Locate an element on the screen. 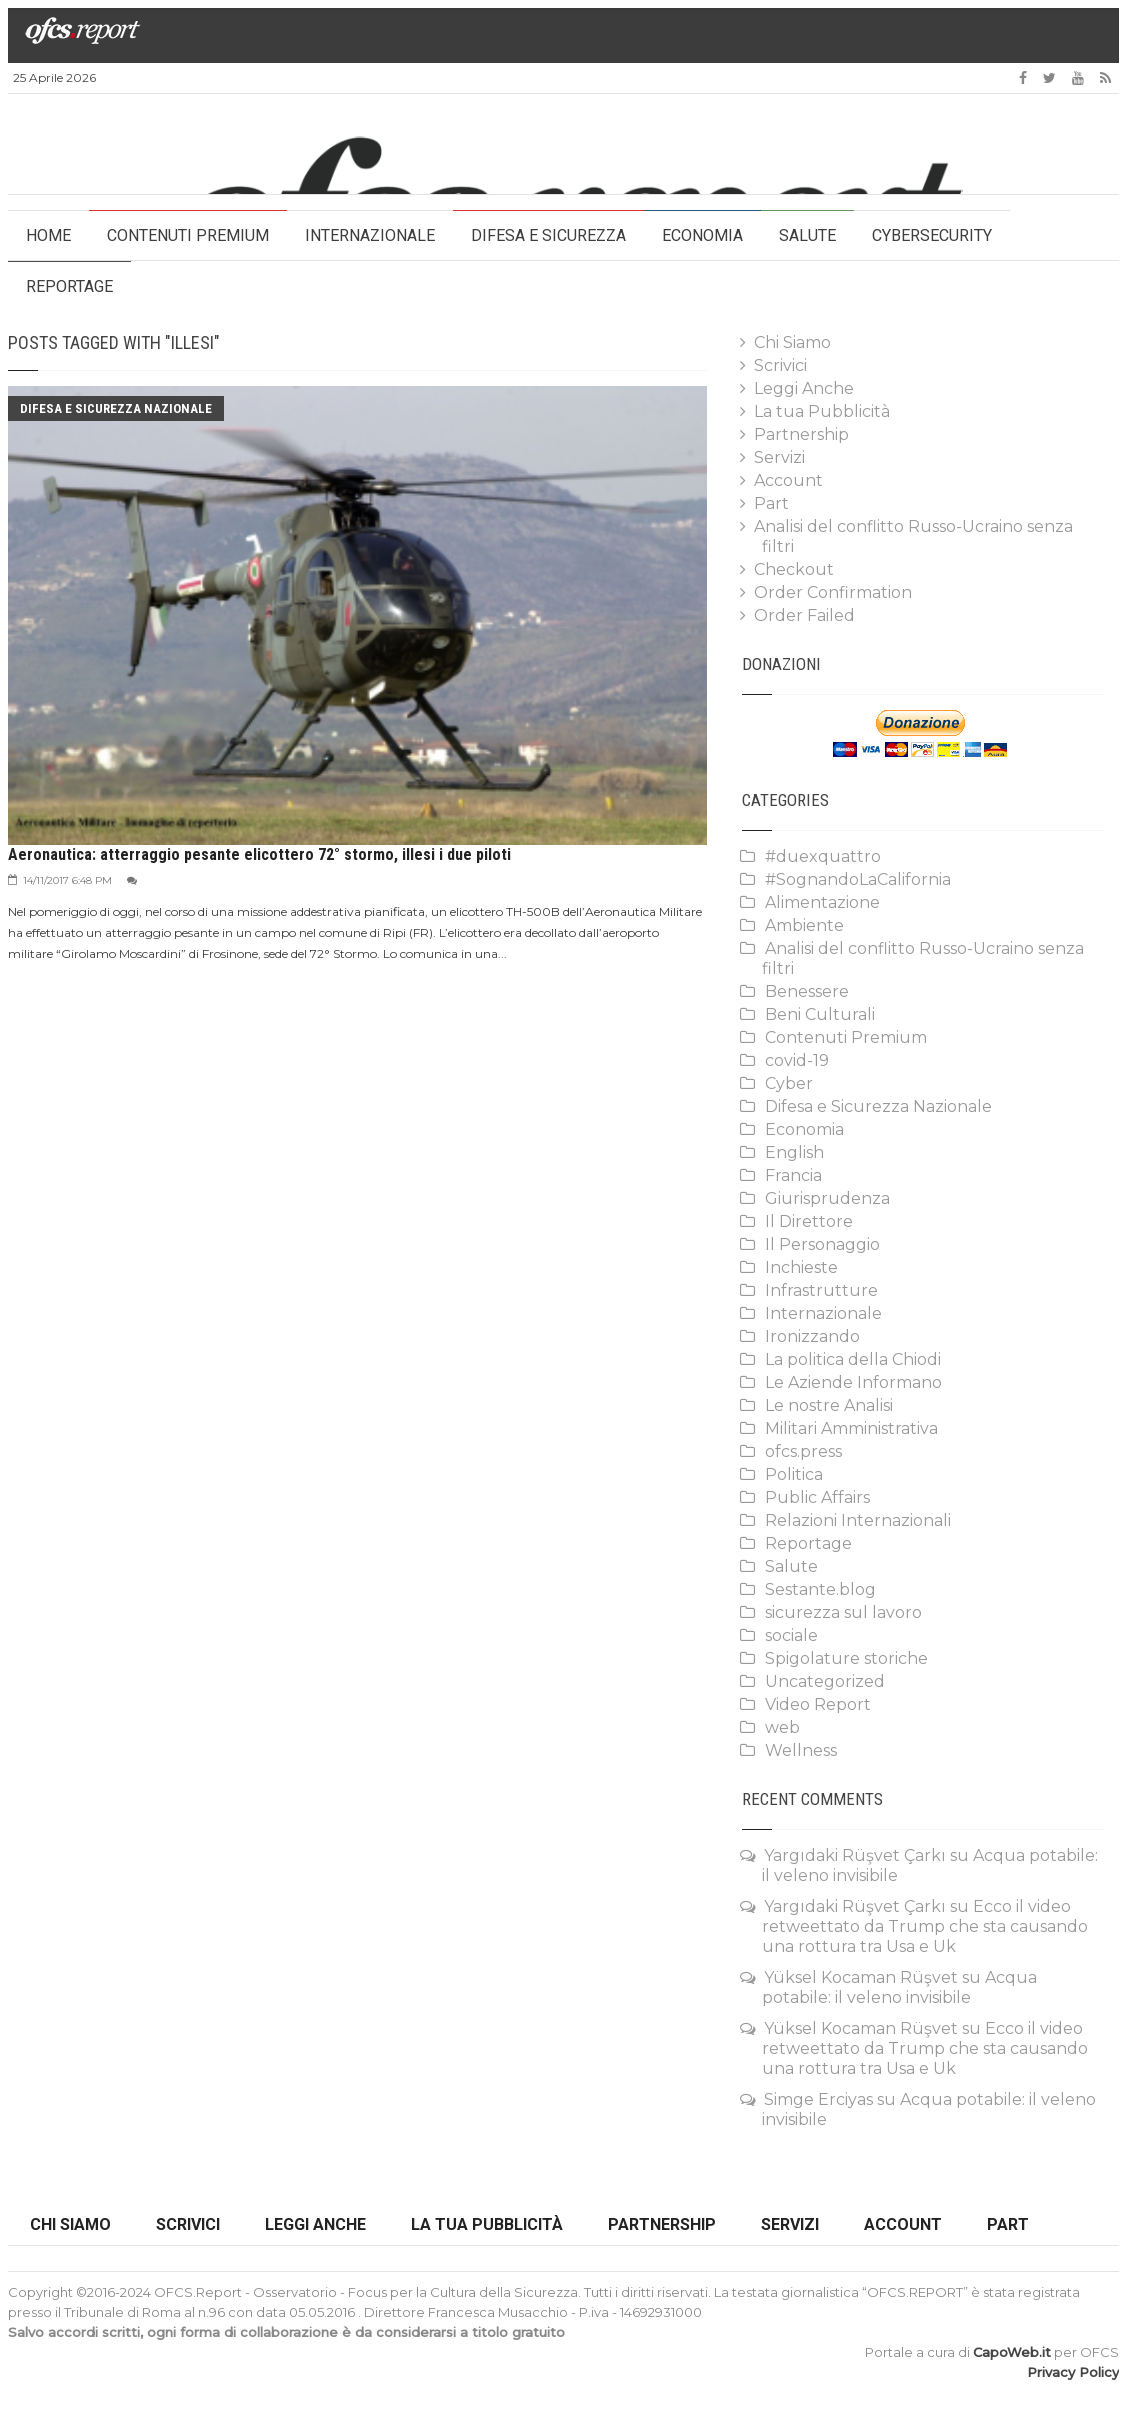 The width and height of the screenshot is (1127, 2420). Order Confirmation is located at coordinates (833, 592).